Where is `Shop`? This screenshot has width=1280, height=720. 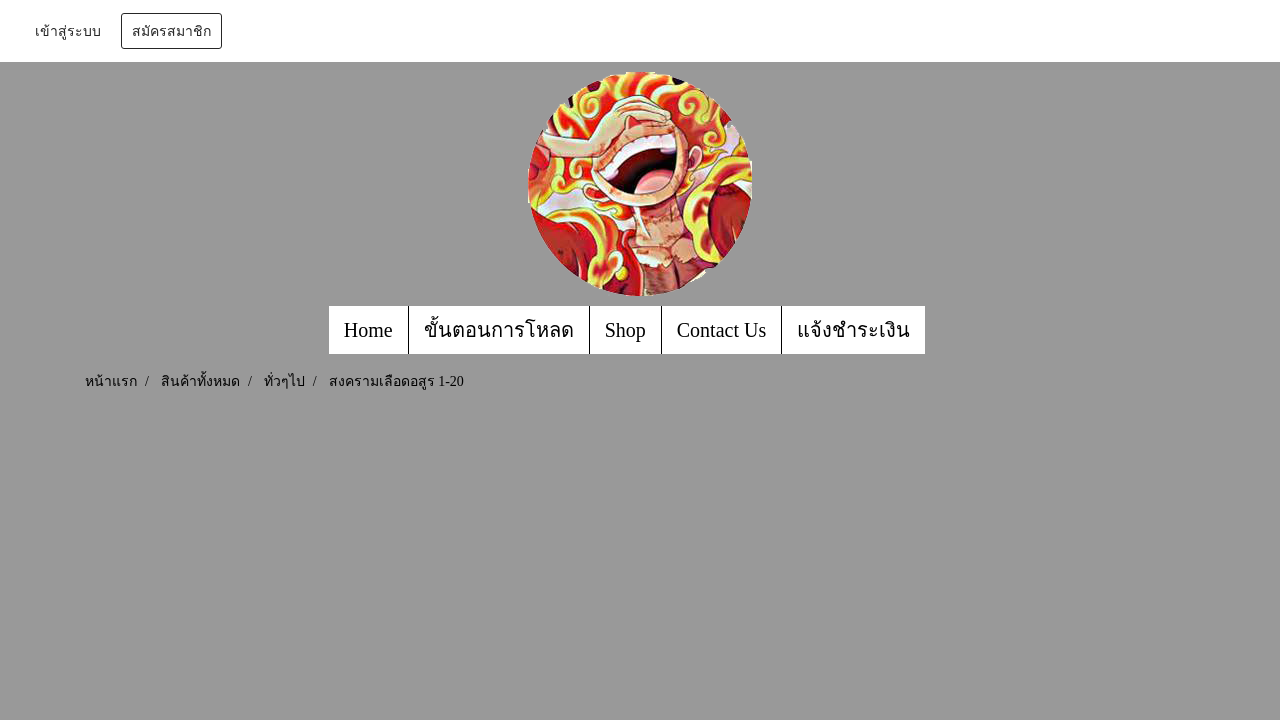
Shop is located at coordinates (625, 330).